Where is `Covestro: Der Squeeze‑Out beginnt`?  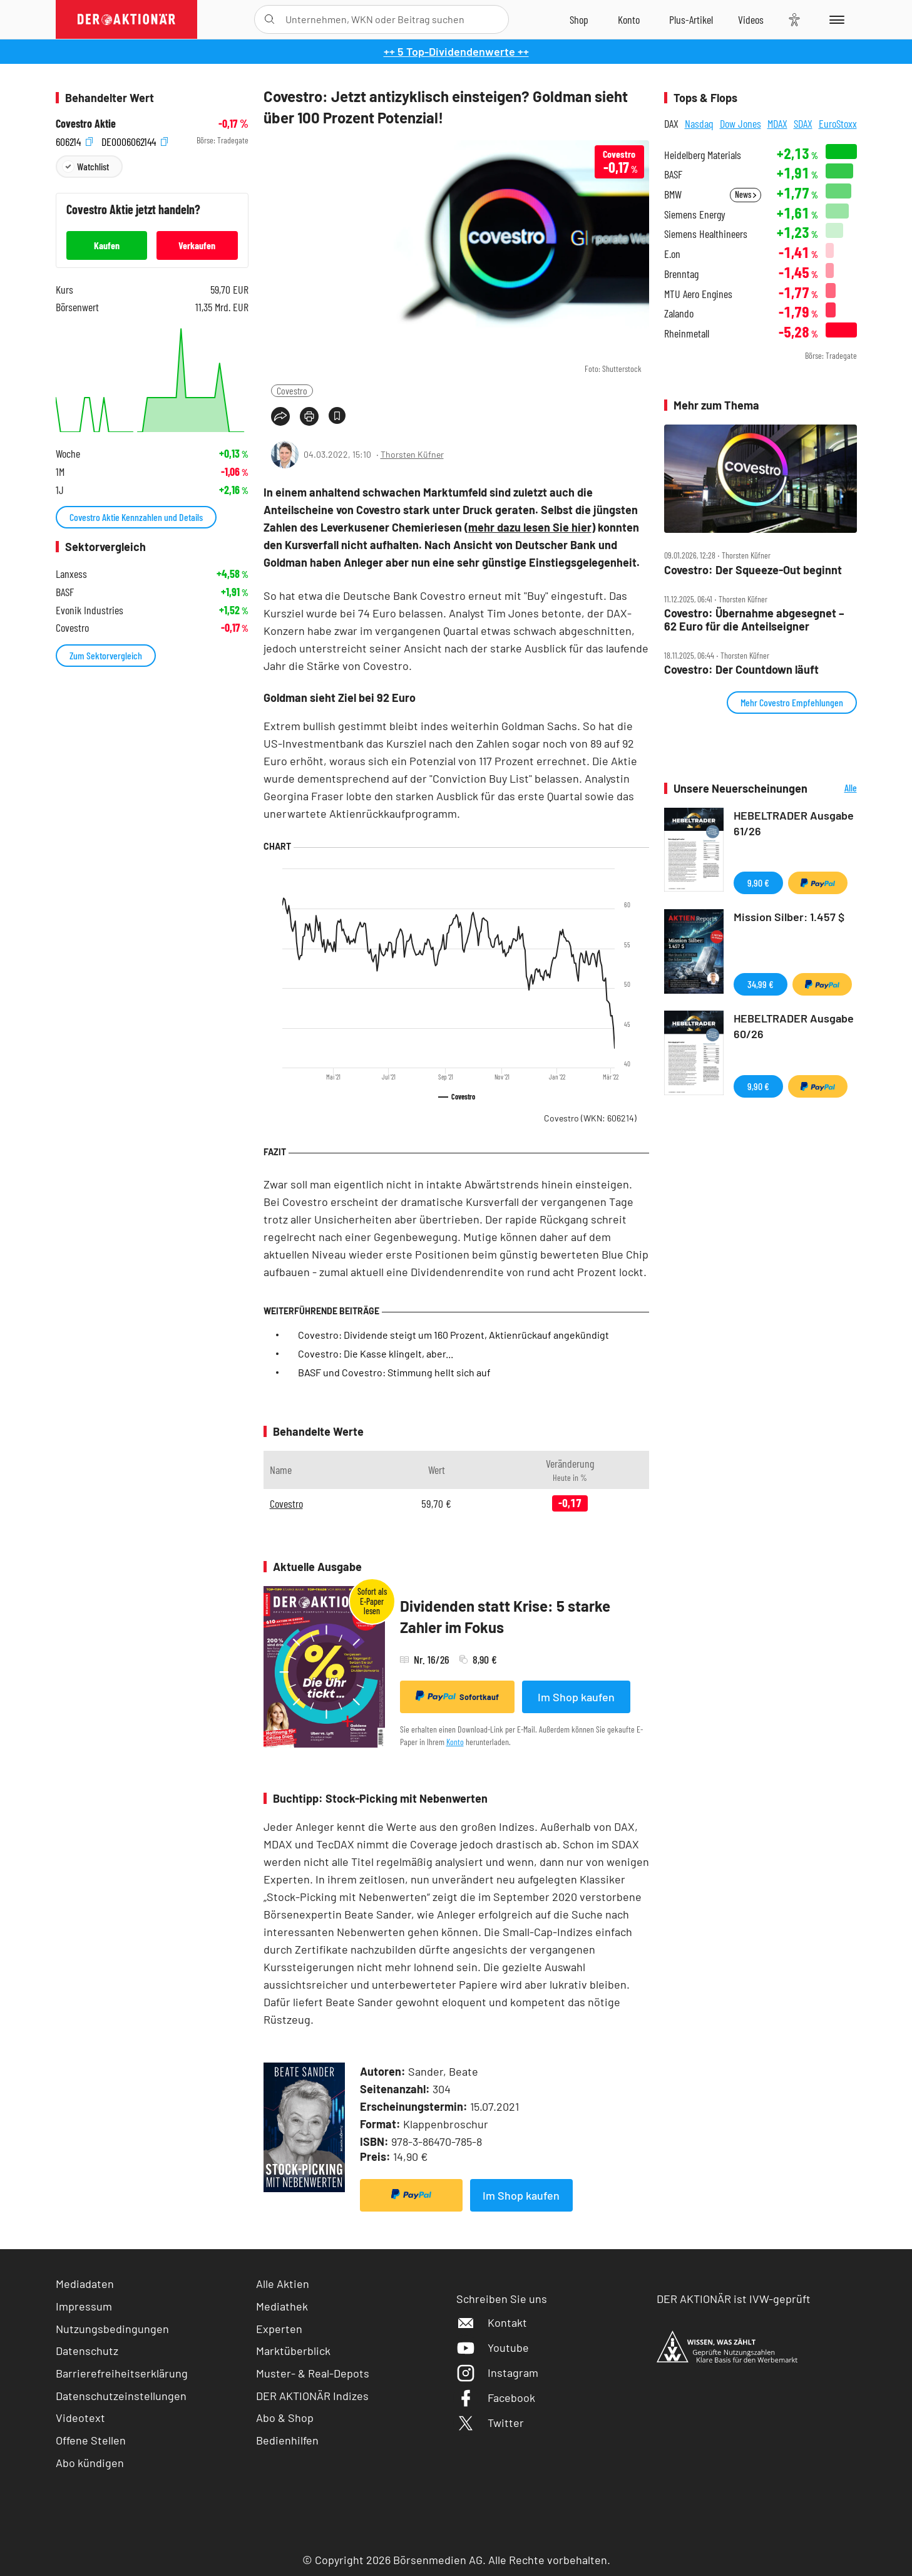 Covestro: Der Squeeze‑Out beginnt is located at coordinates (753, 570).